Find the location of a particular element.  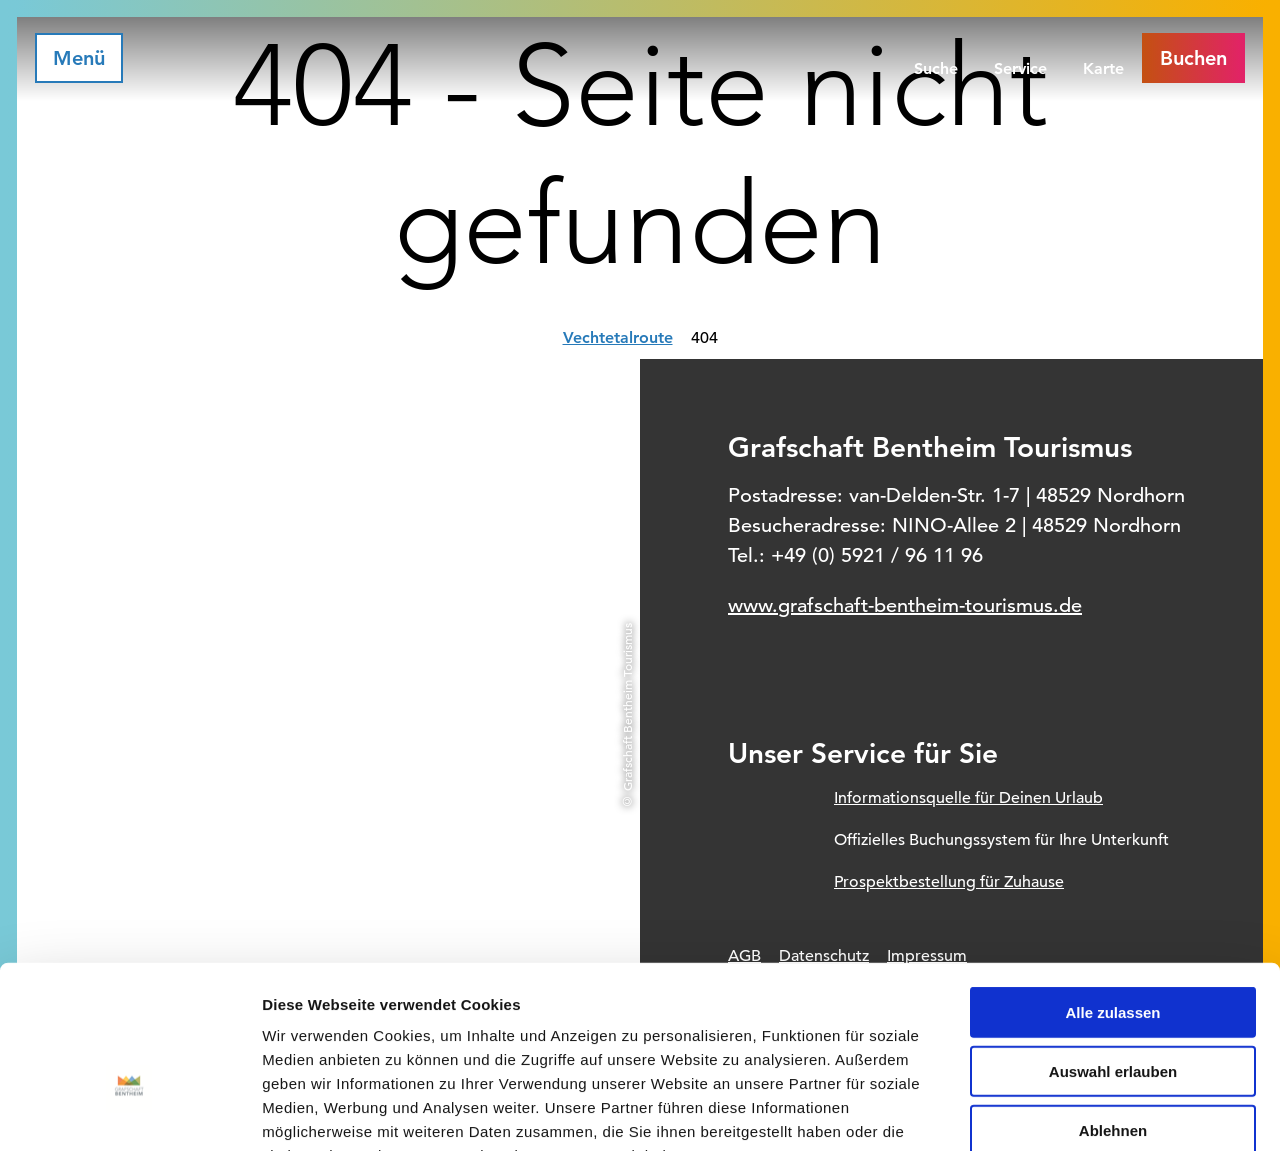

Alle zulassen is located at coordinates (1112, 887).